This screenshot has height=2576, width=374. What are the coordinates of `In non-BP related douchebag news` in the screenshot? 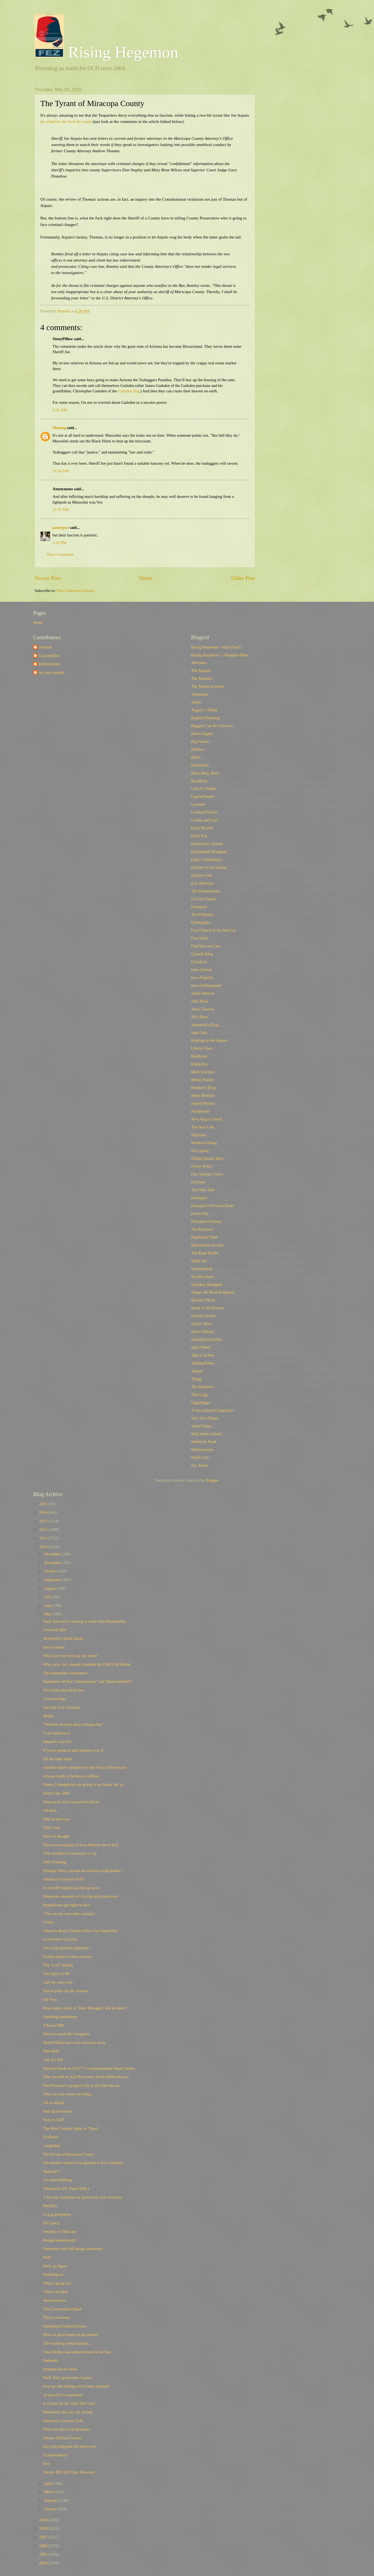 It's located at (71, 1888).